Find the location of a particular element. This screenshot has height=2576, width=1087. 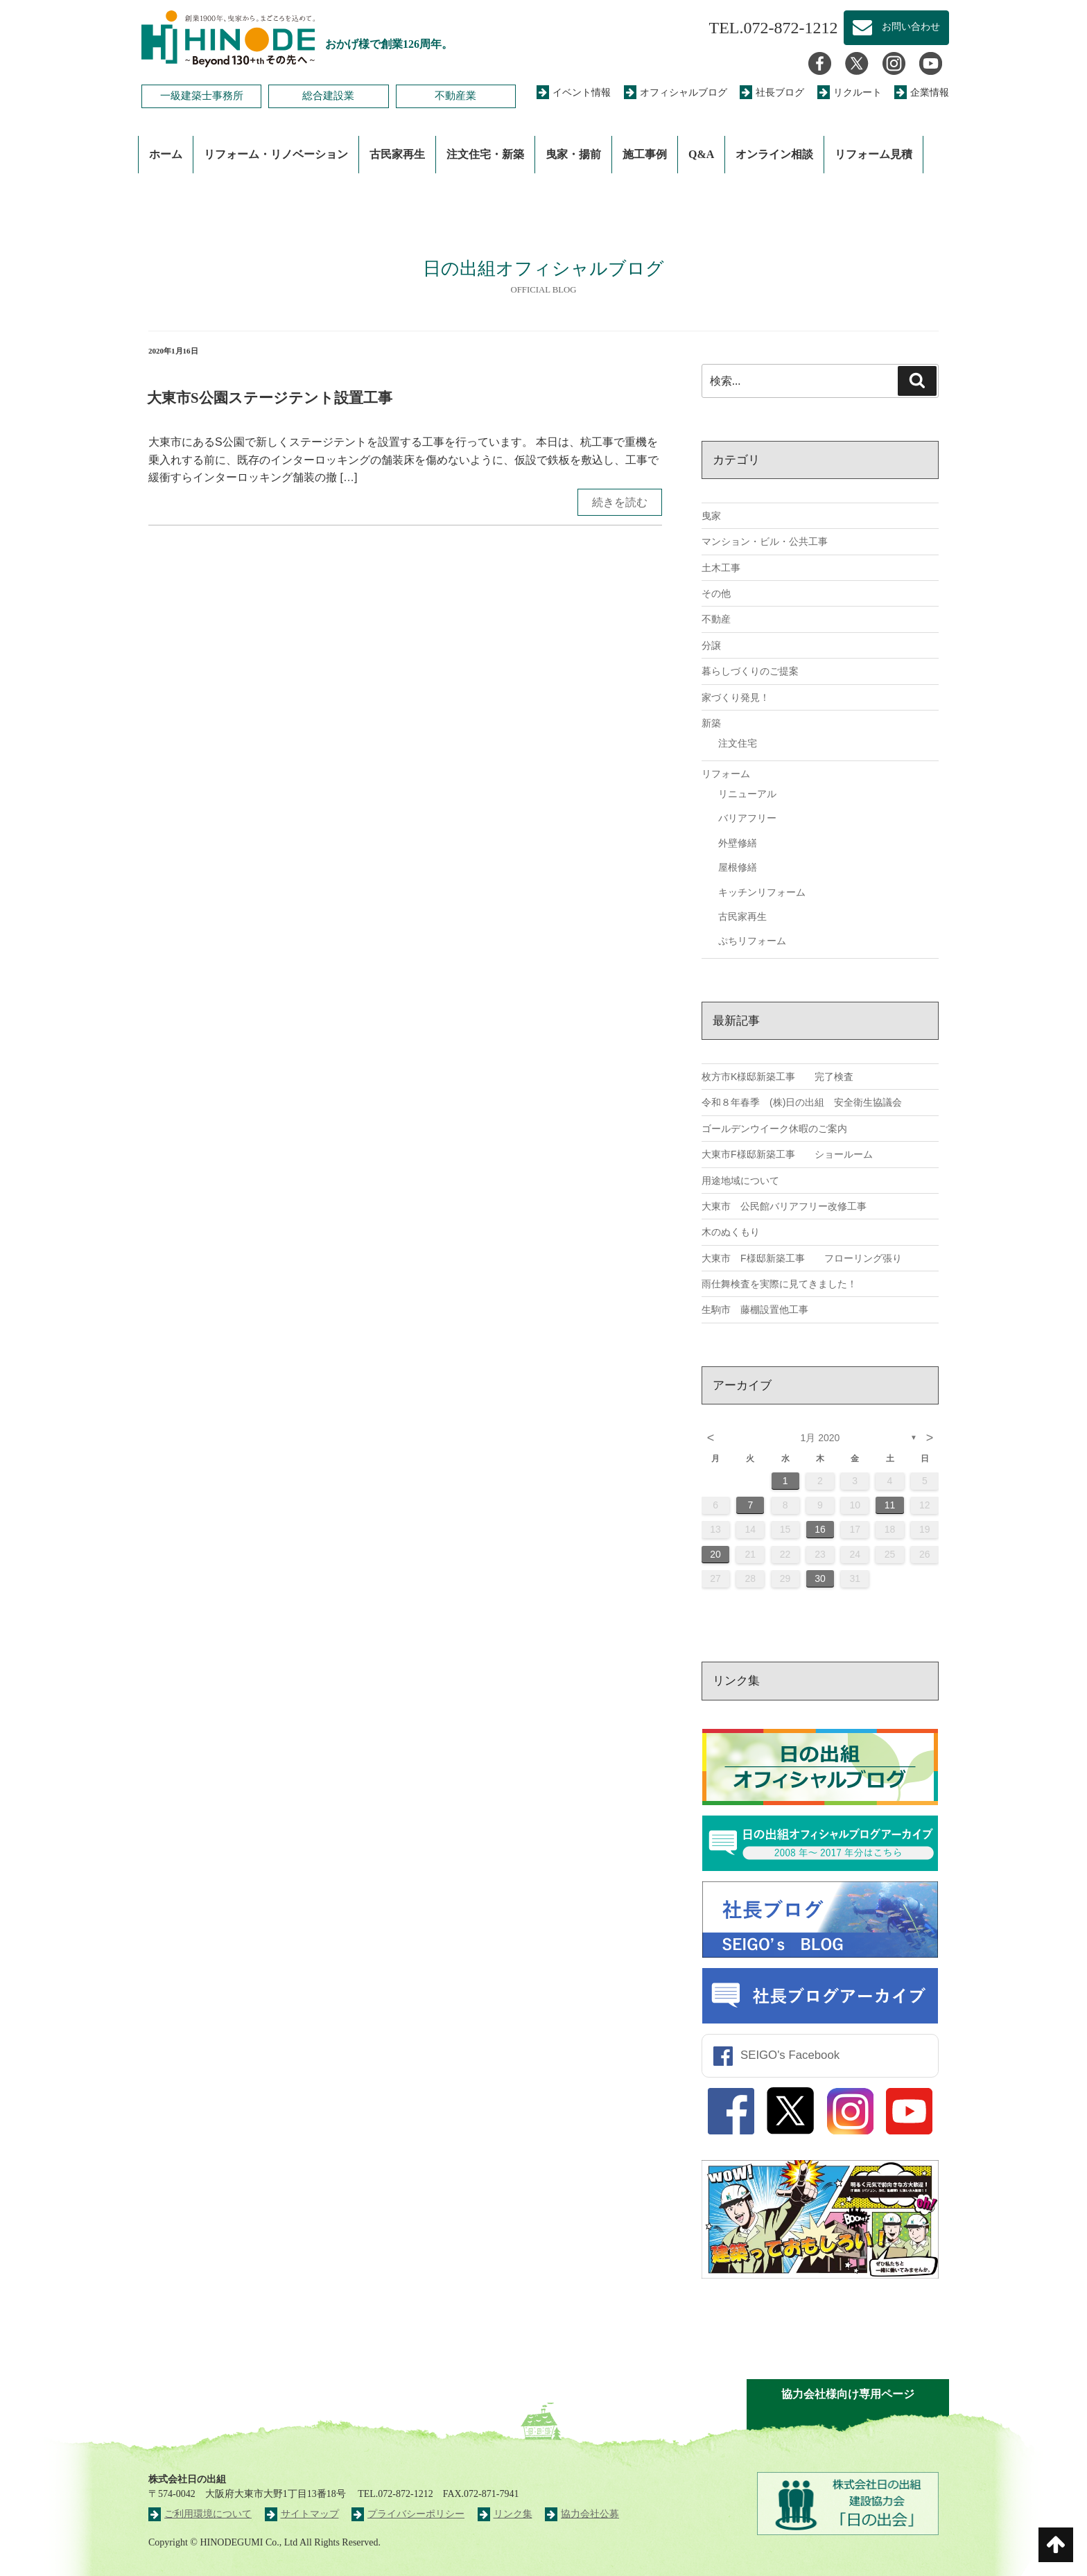

屋根修繕 is located at coordinates (737, 867).